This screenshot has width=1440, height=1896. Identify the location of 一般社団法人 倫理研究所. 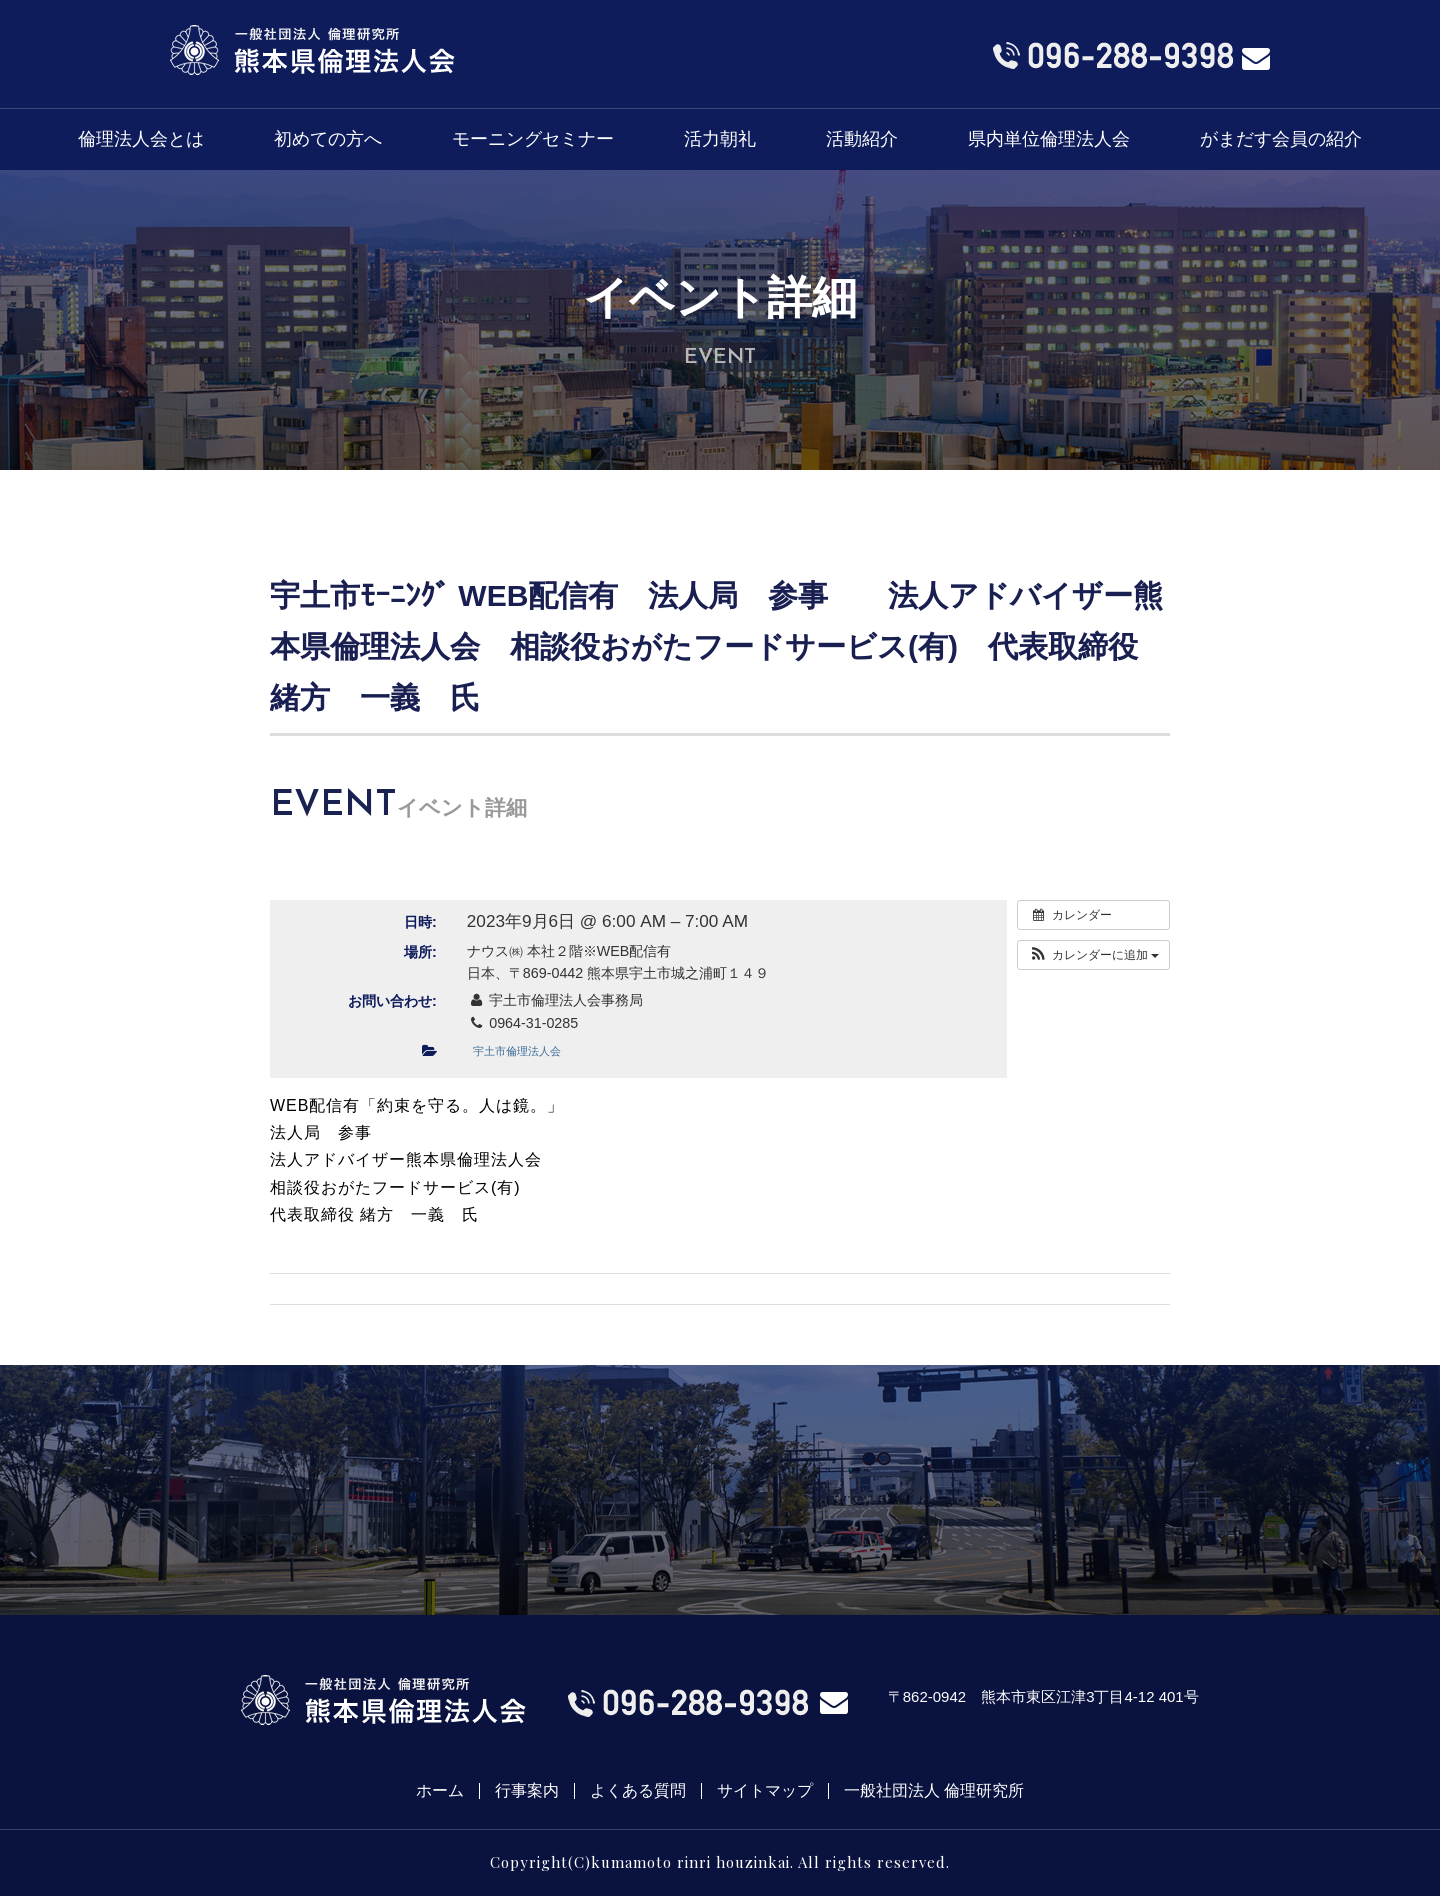
(934, 1791).